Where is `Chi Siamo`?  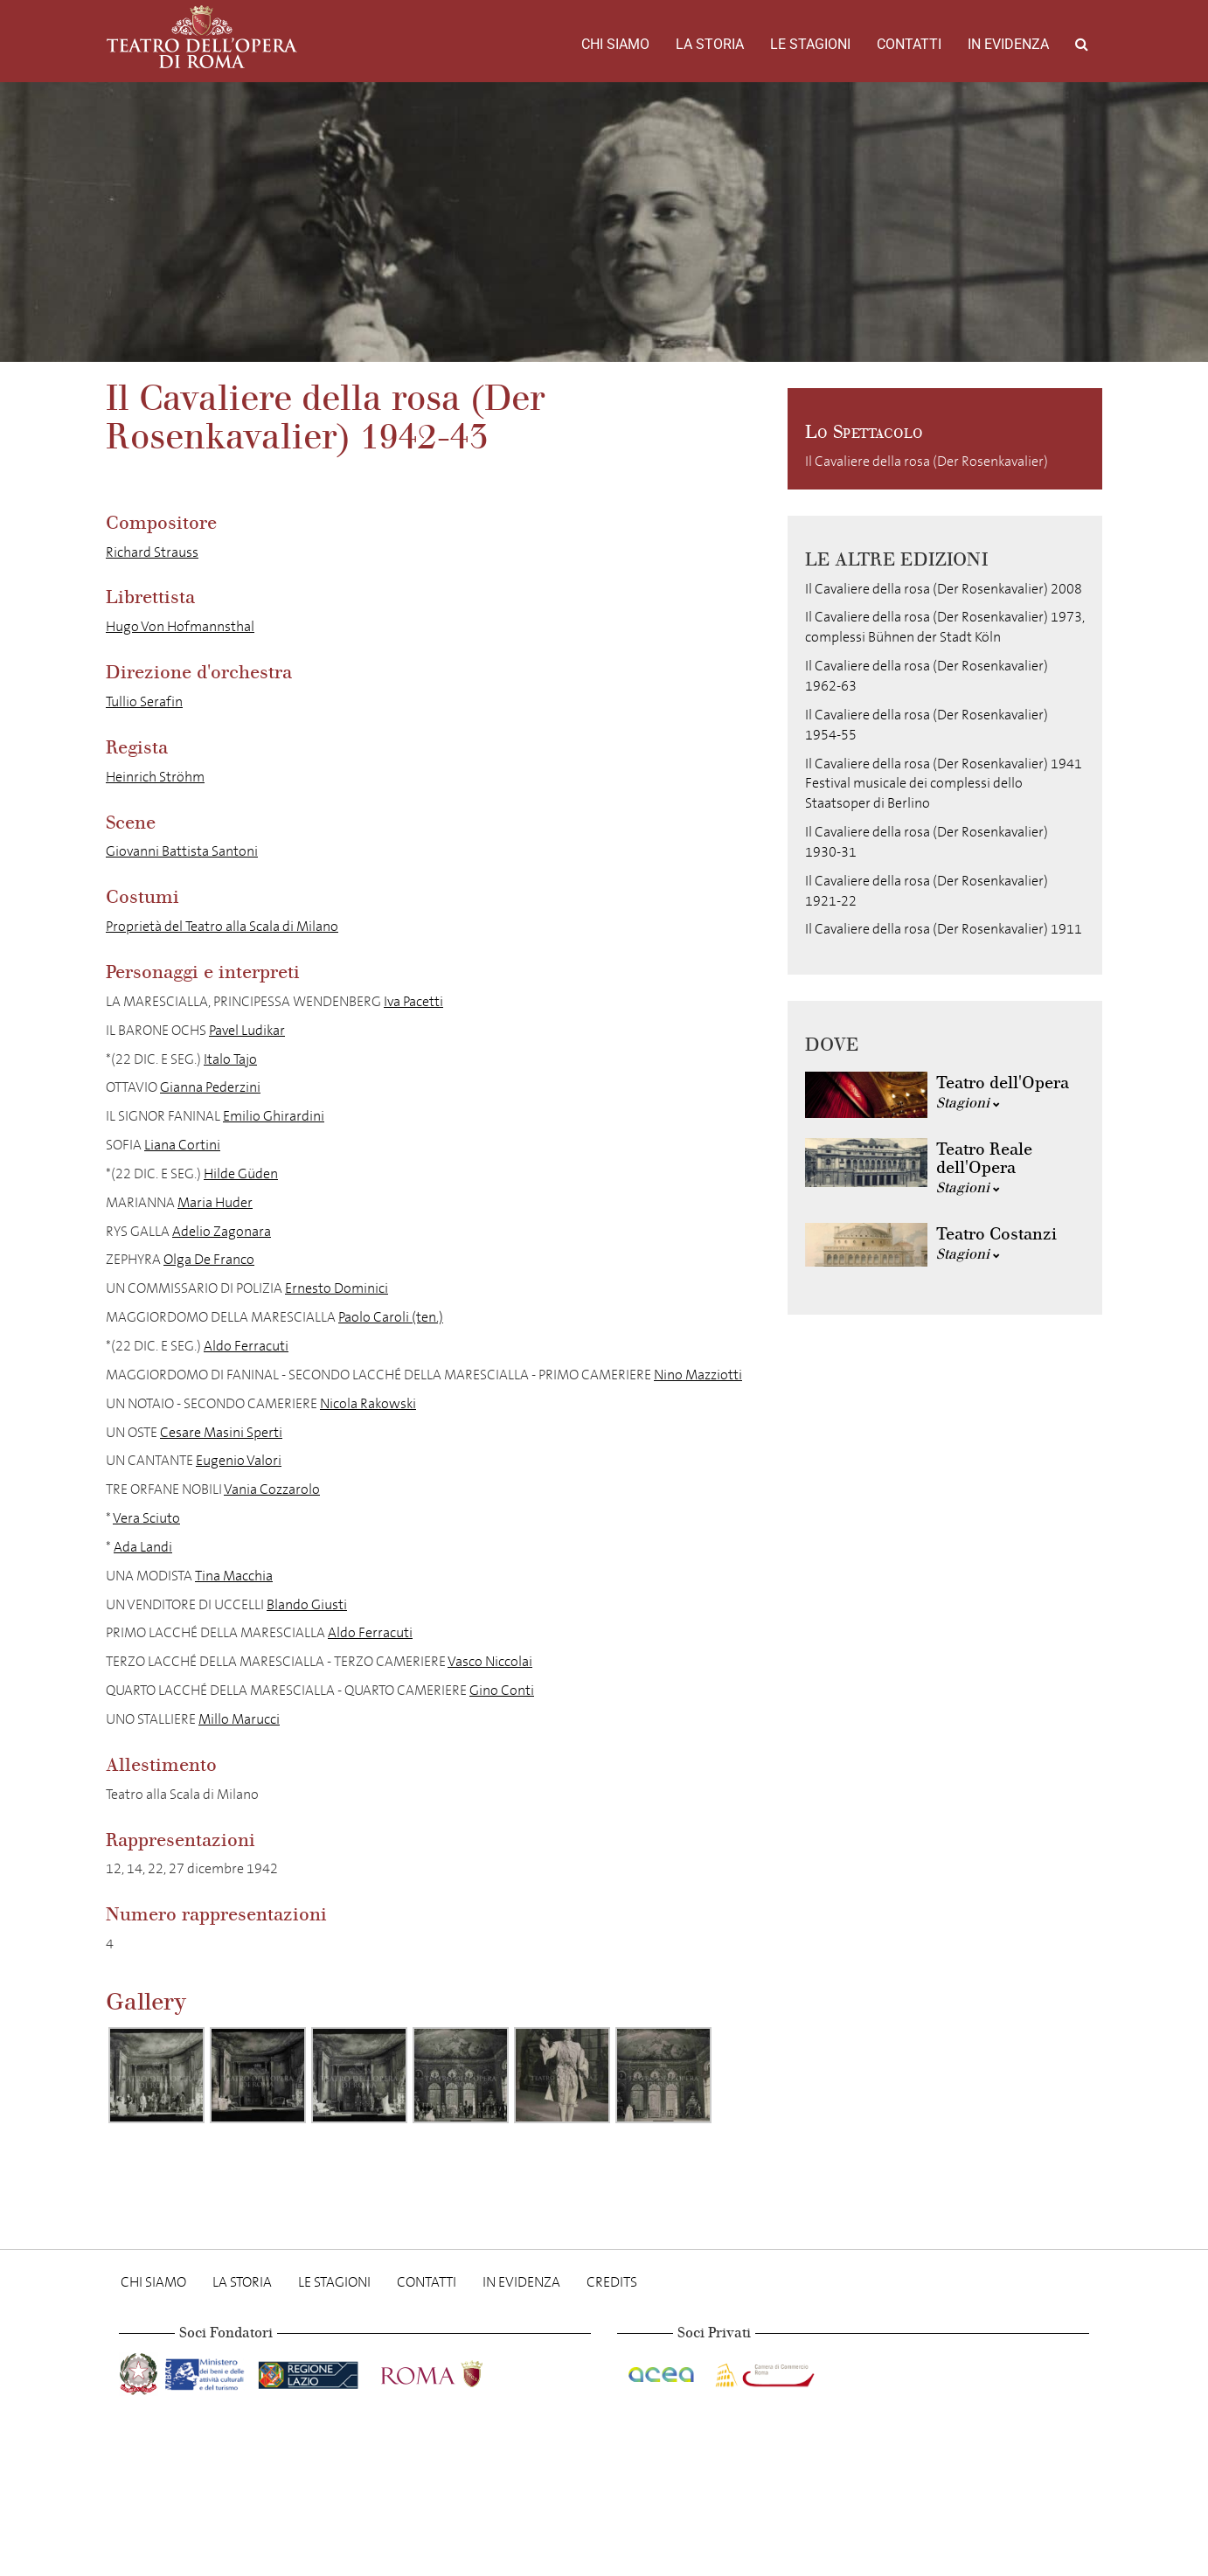 Chi Siamo is located at coordinates (615, 44).